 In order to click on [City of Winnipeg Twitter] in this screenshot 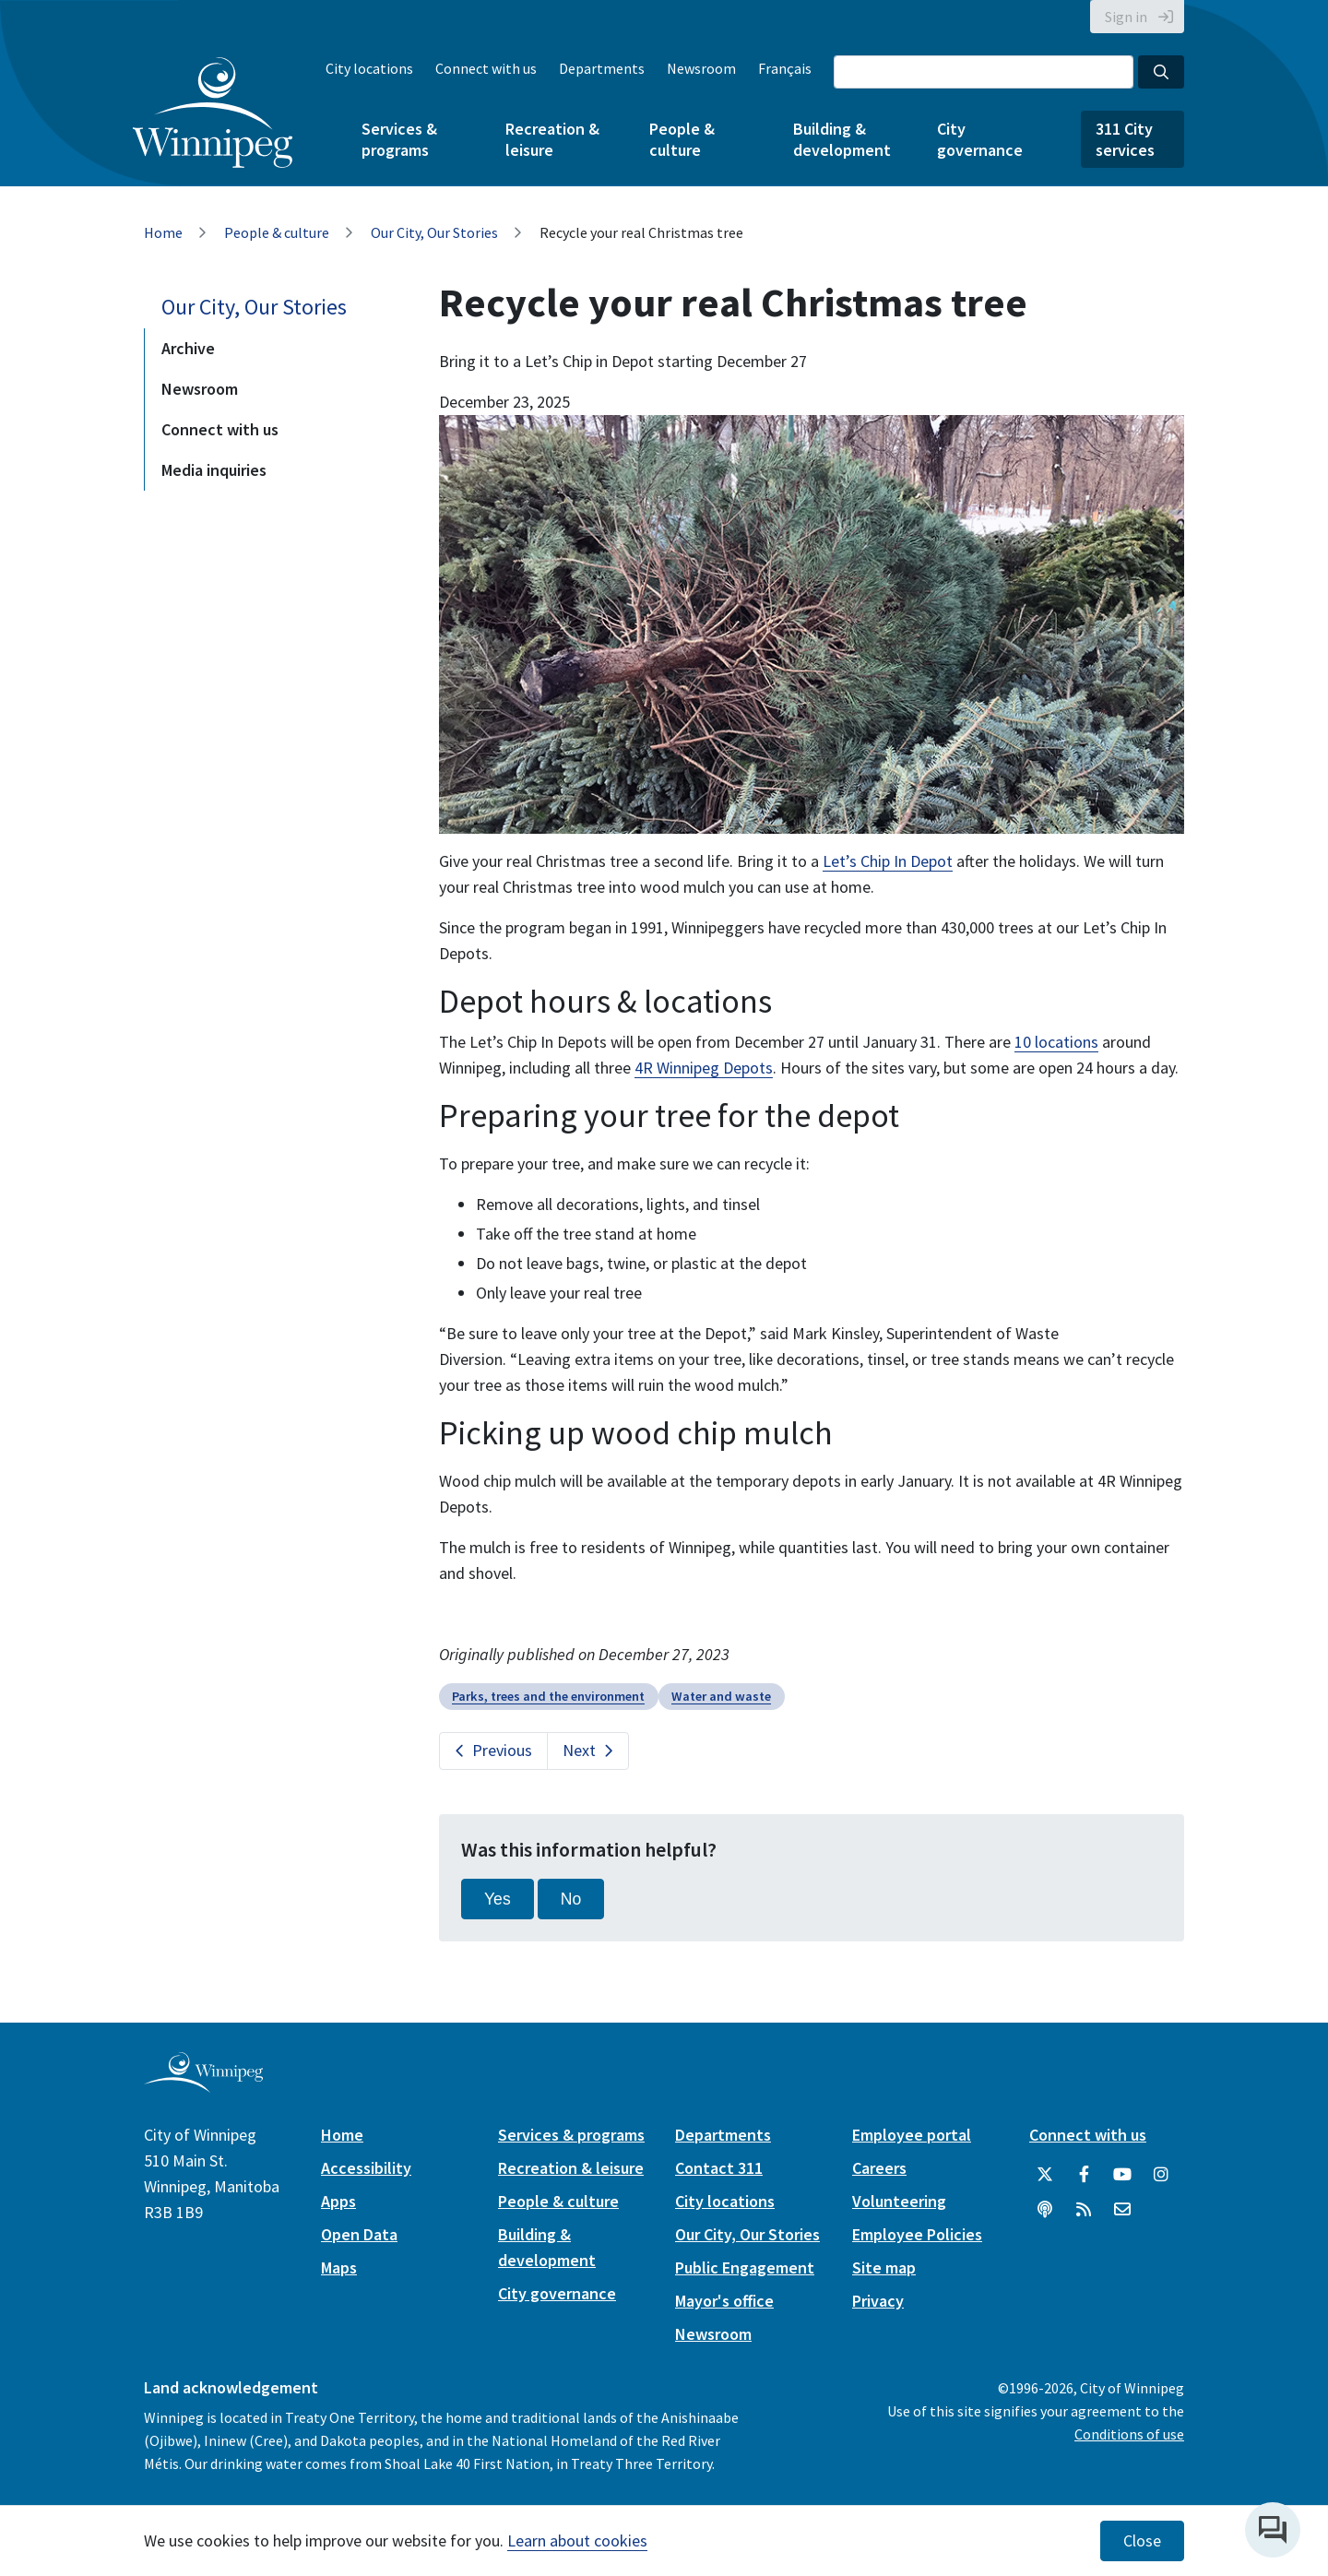, I will do `click(1045, 2174)`.